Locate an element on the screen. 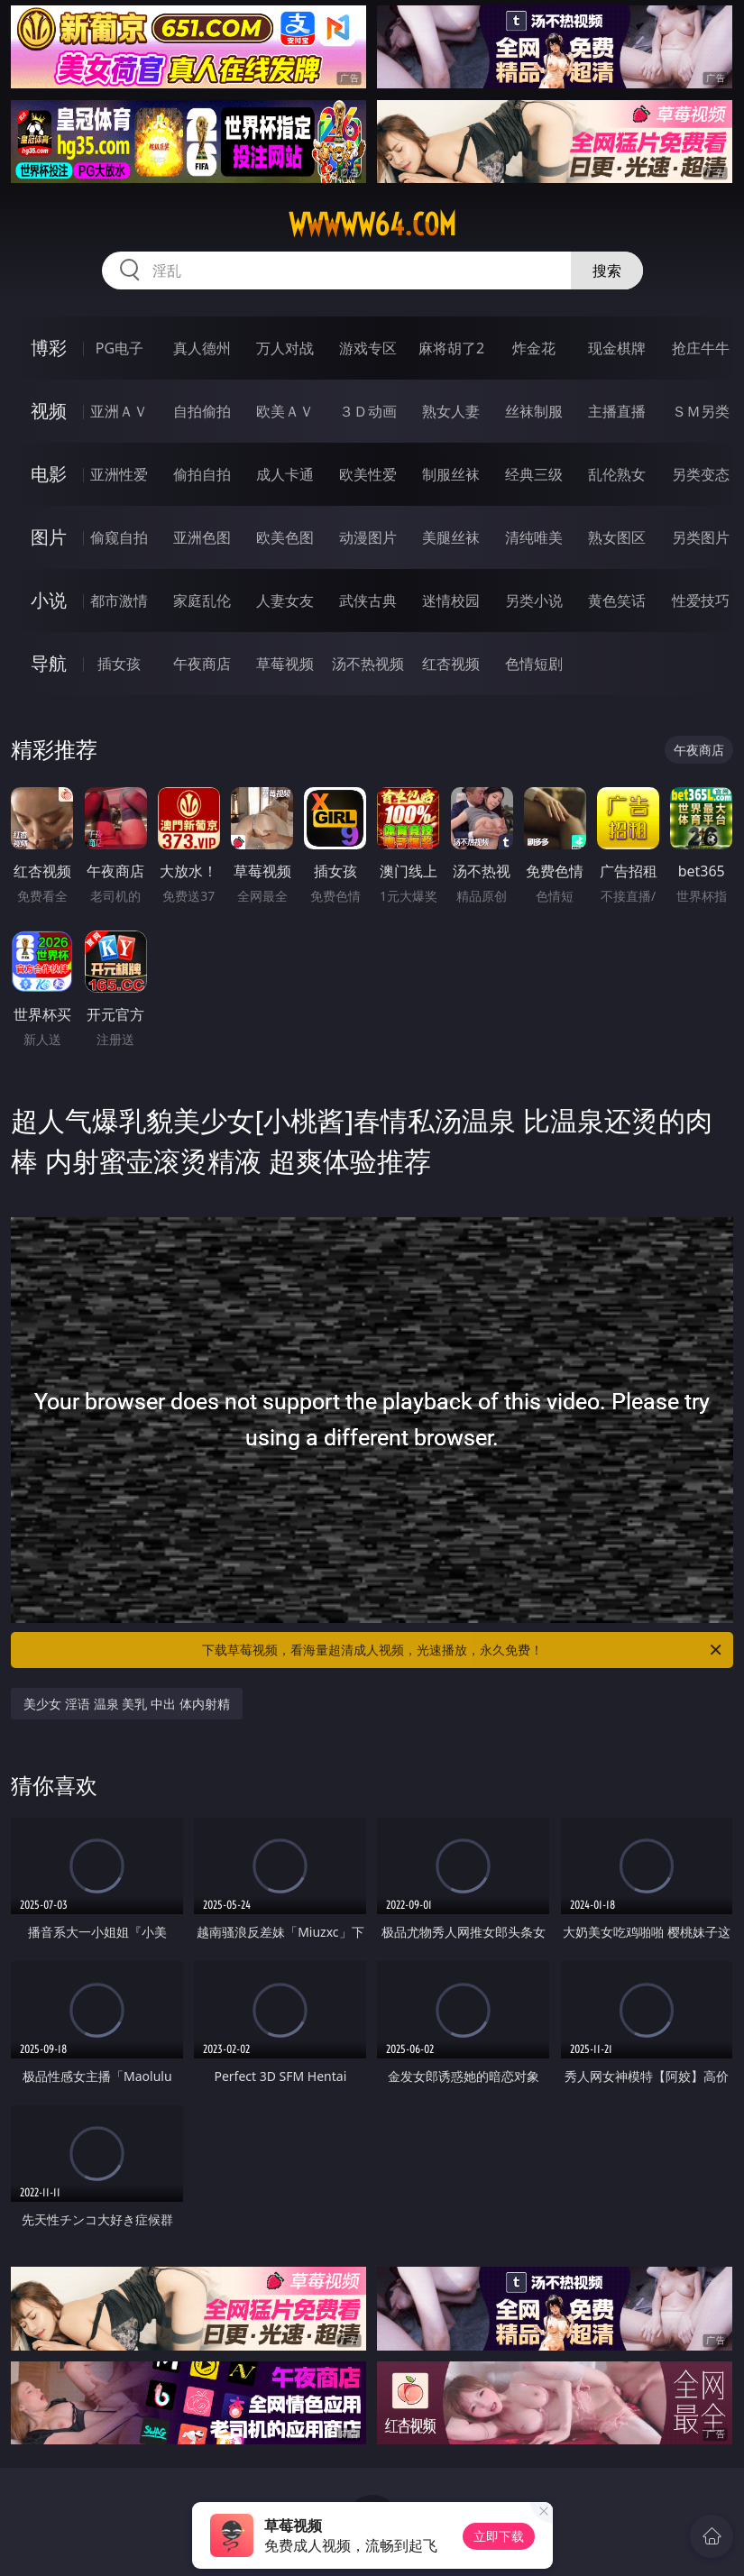  丝袜制服 is located at coordinates (534, 411).